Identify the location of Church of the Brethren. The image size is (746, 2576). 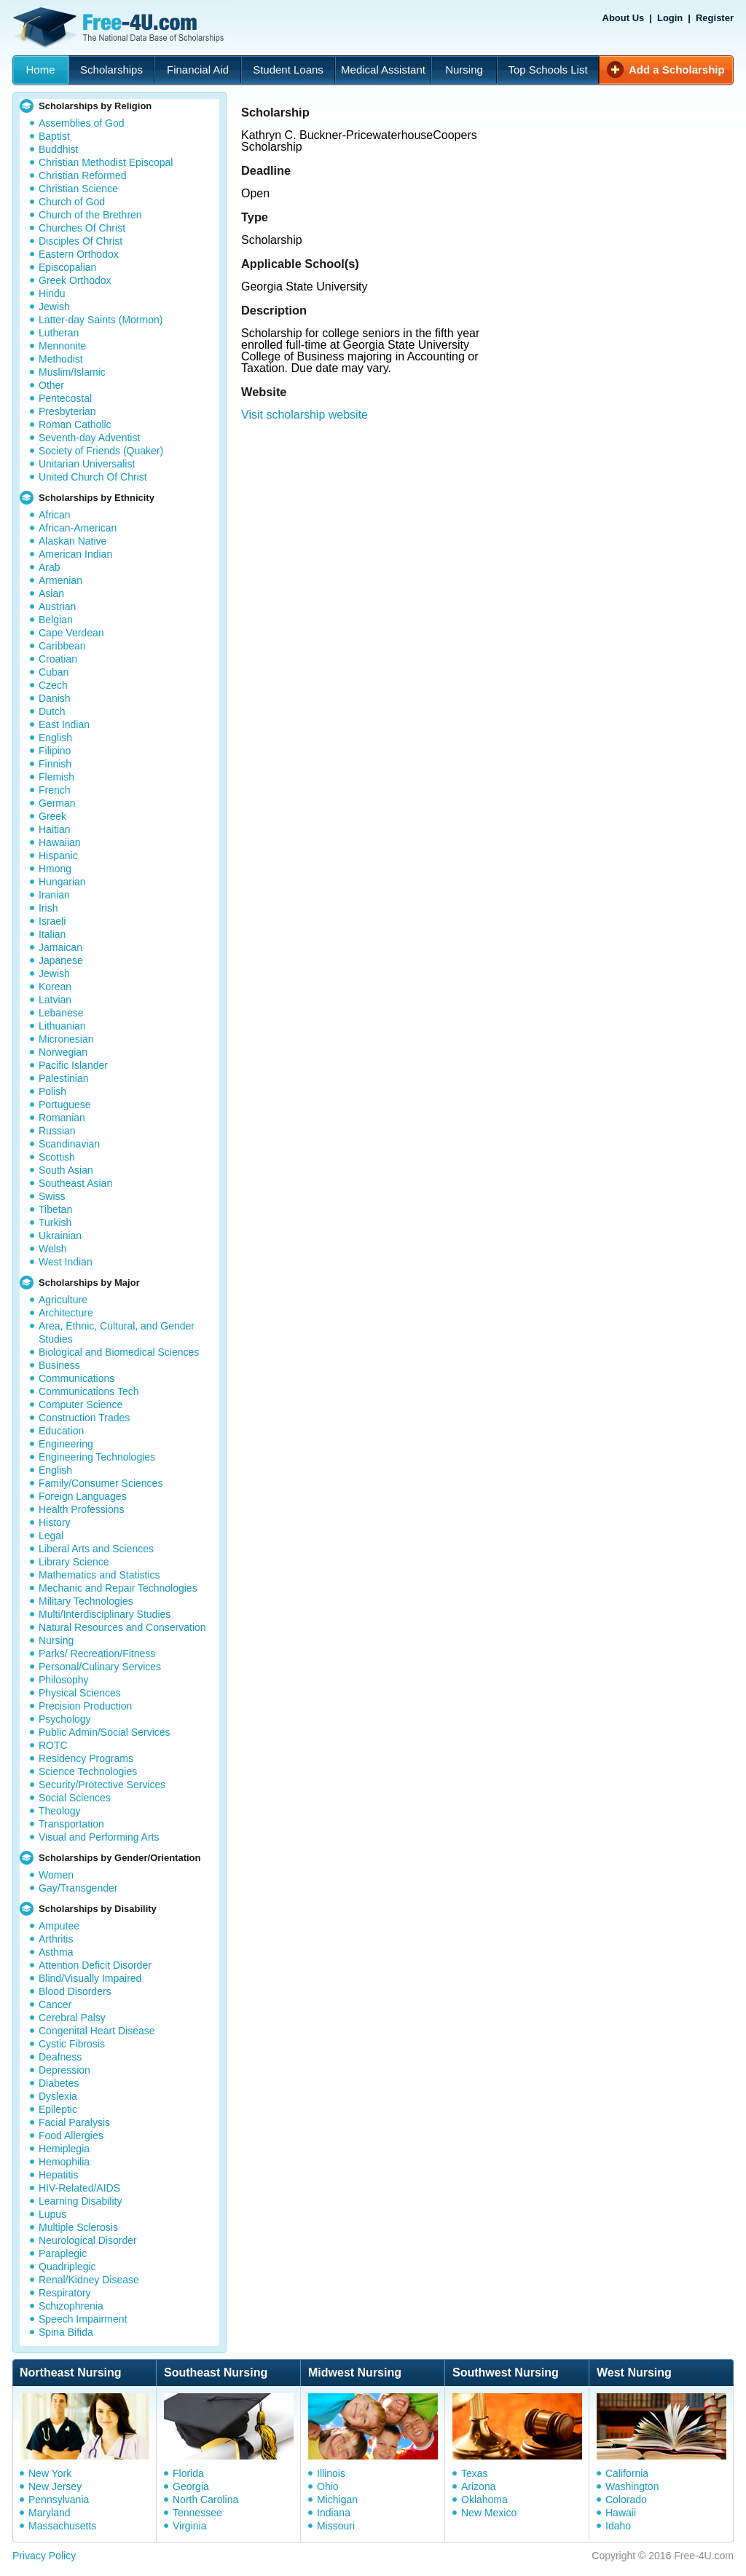
(90, 215).